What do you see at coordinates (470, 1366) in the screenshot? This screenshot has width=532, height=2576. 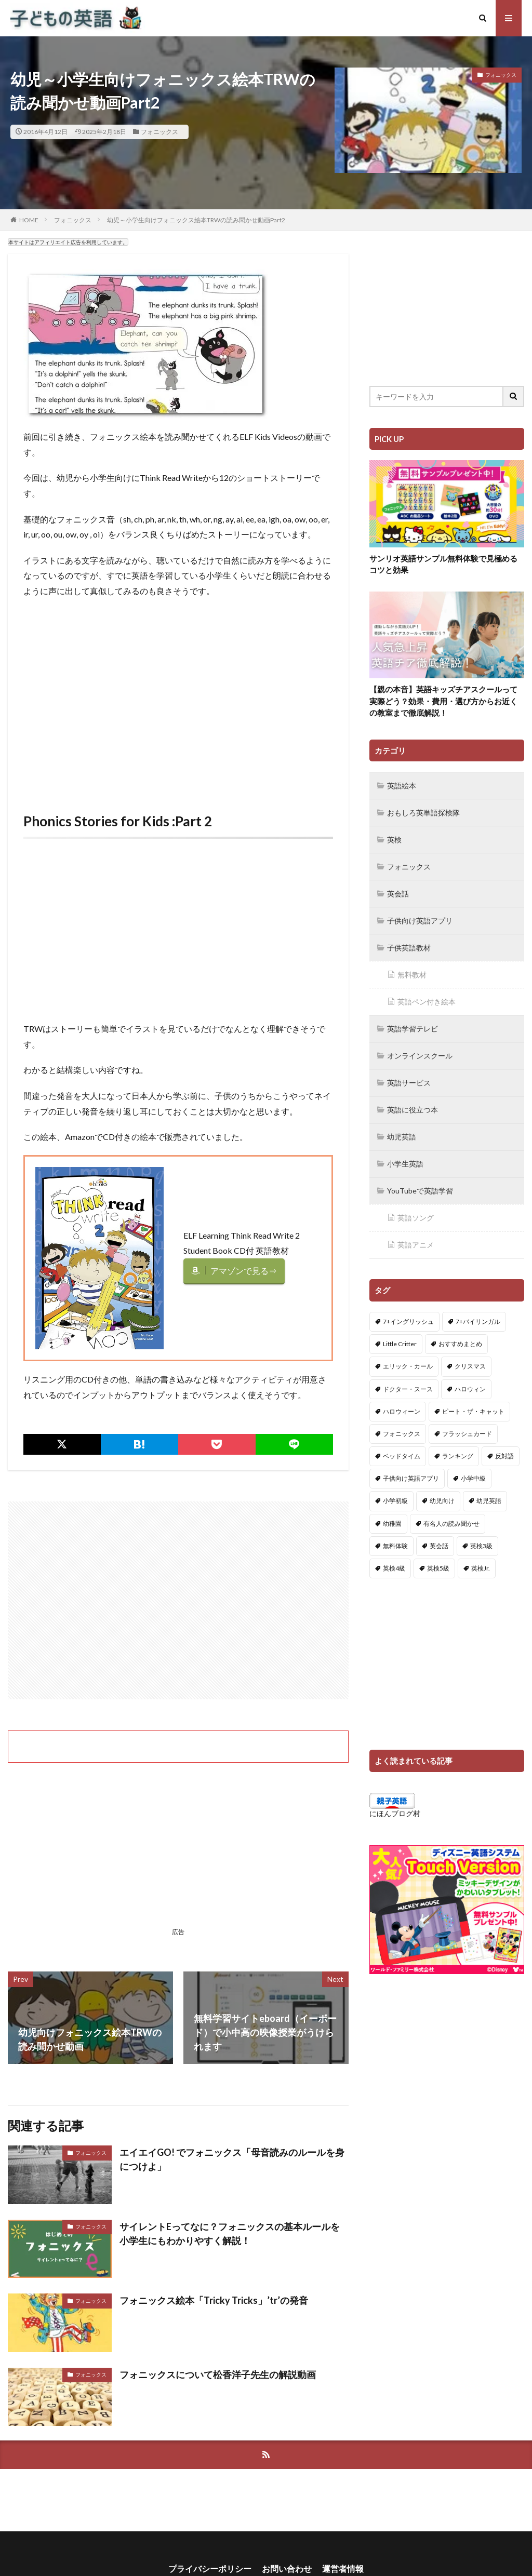 I see `クリスマス [クリスマス (32個の項目)]` at bounding box center [470, 1366].